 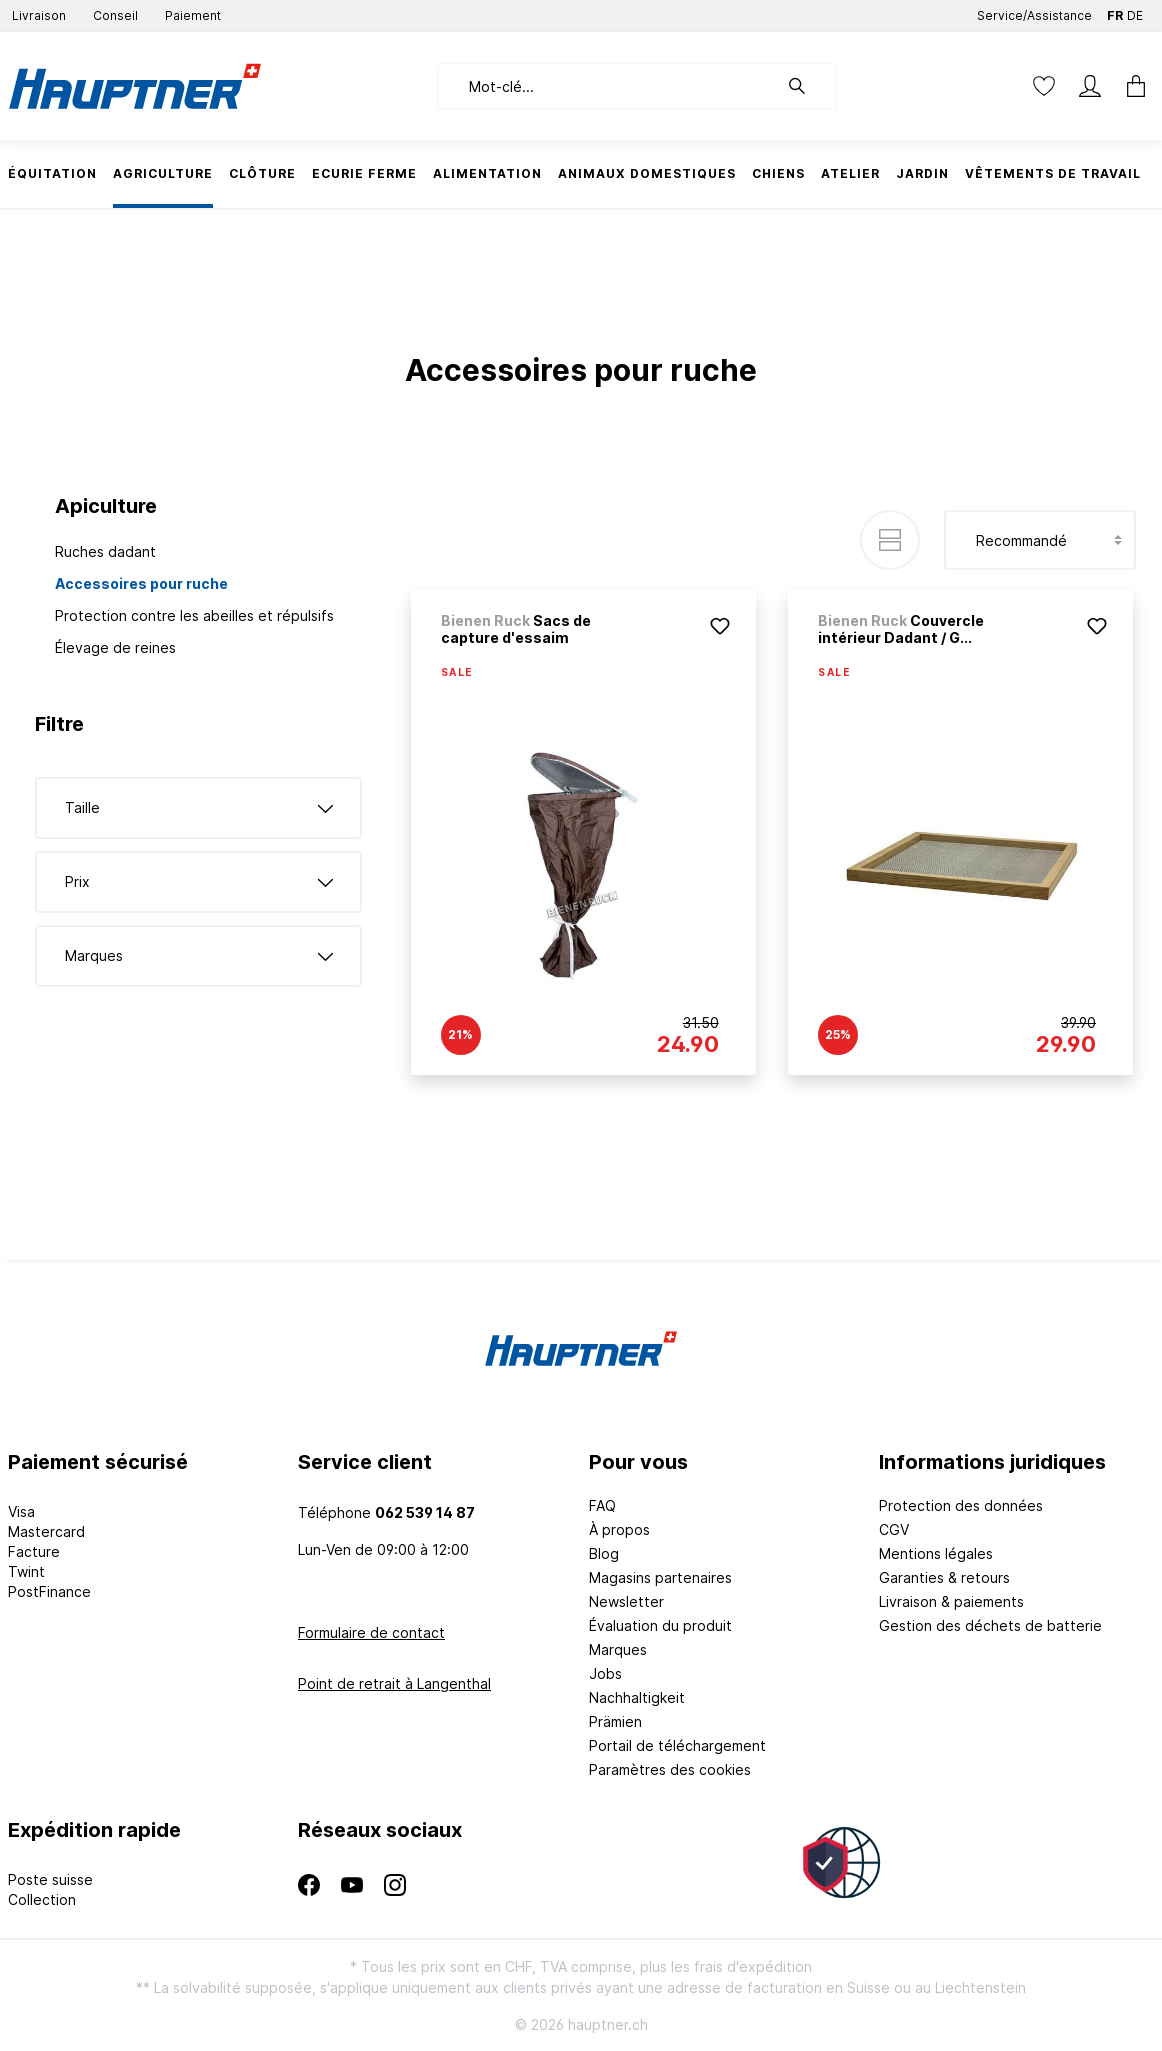 I want to click on CGV, so click(x=894, y=1529).